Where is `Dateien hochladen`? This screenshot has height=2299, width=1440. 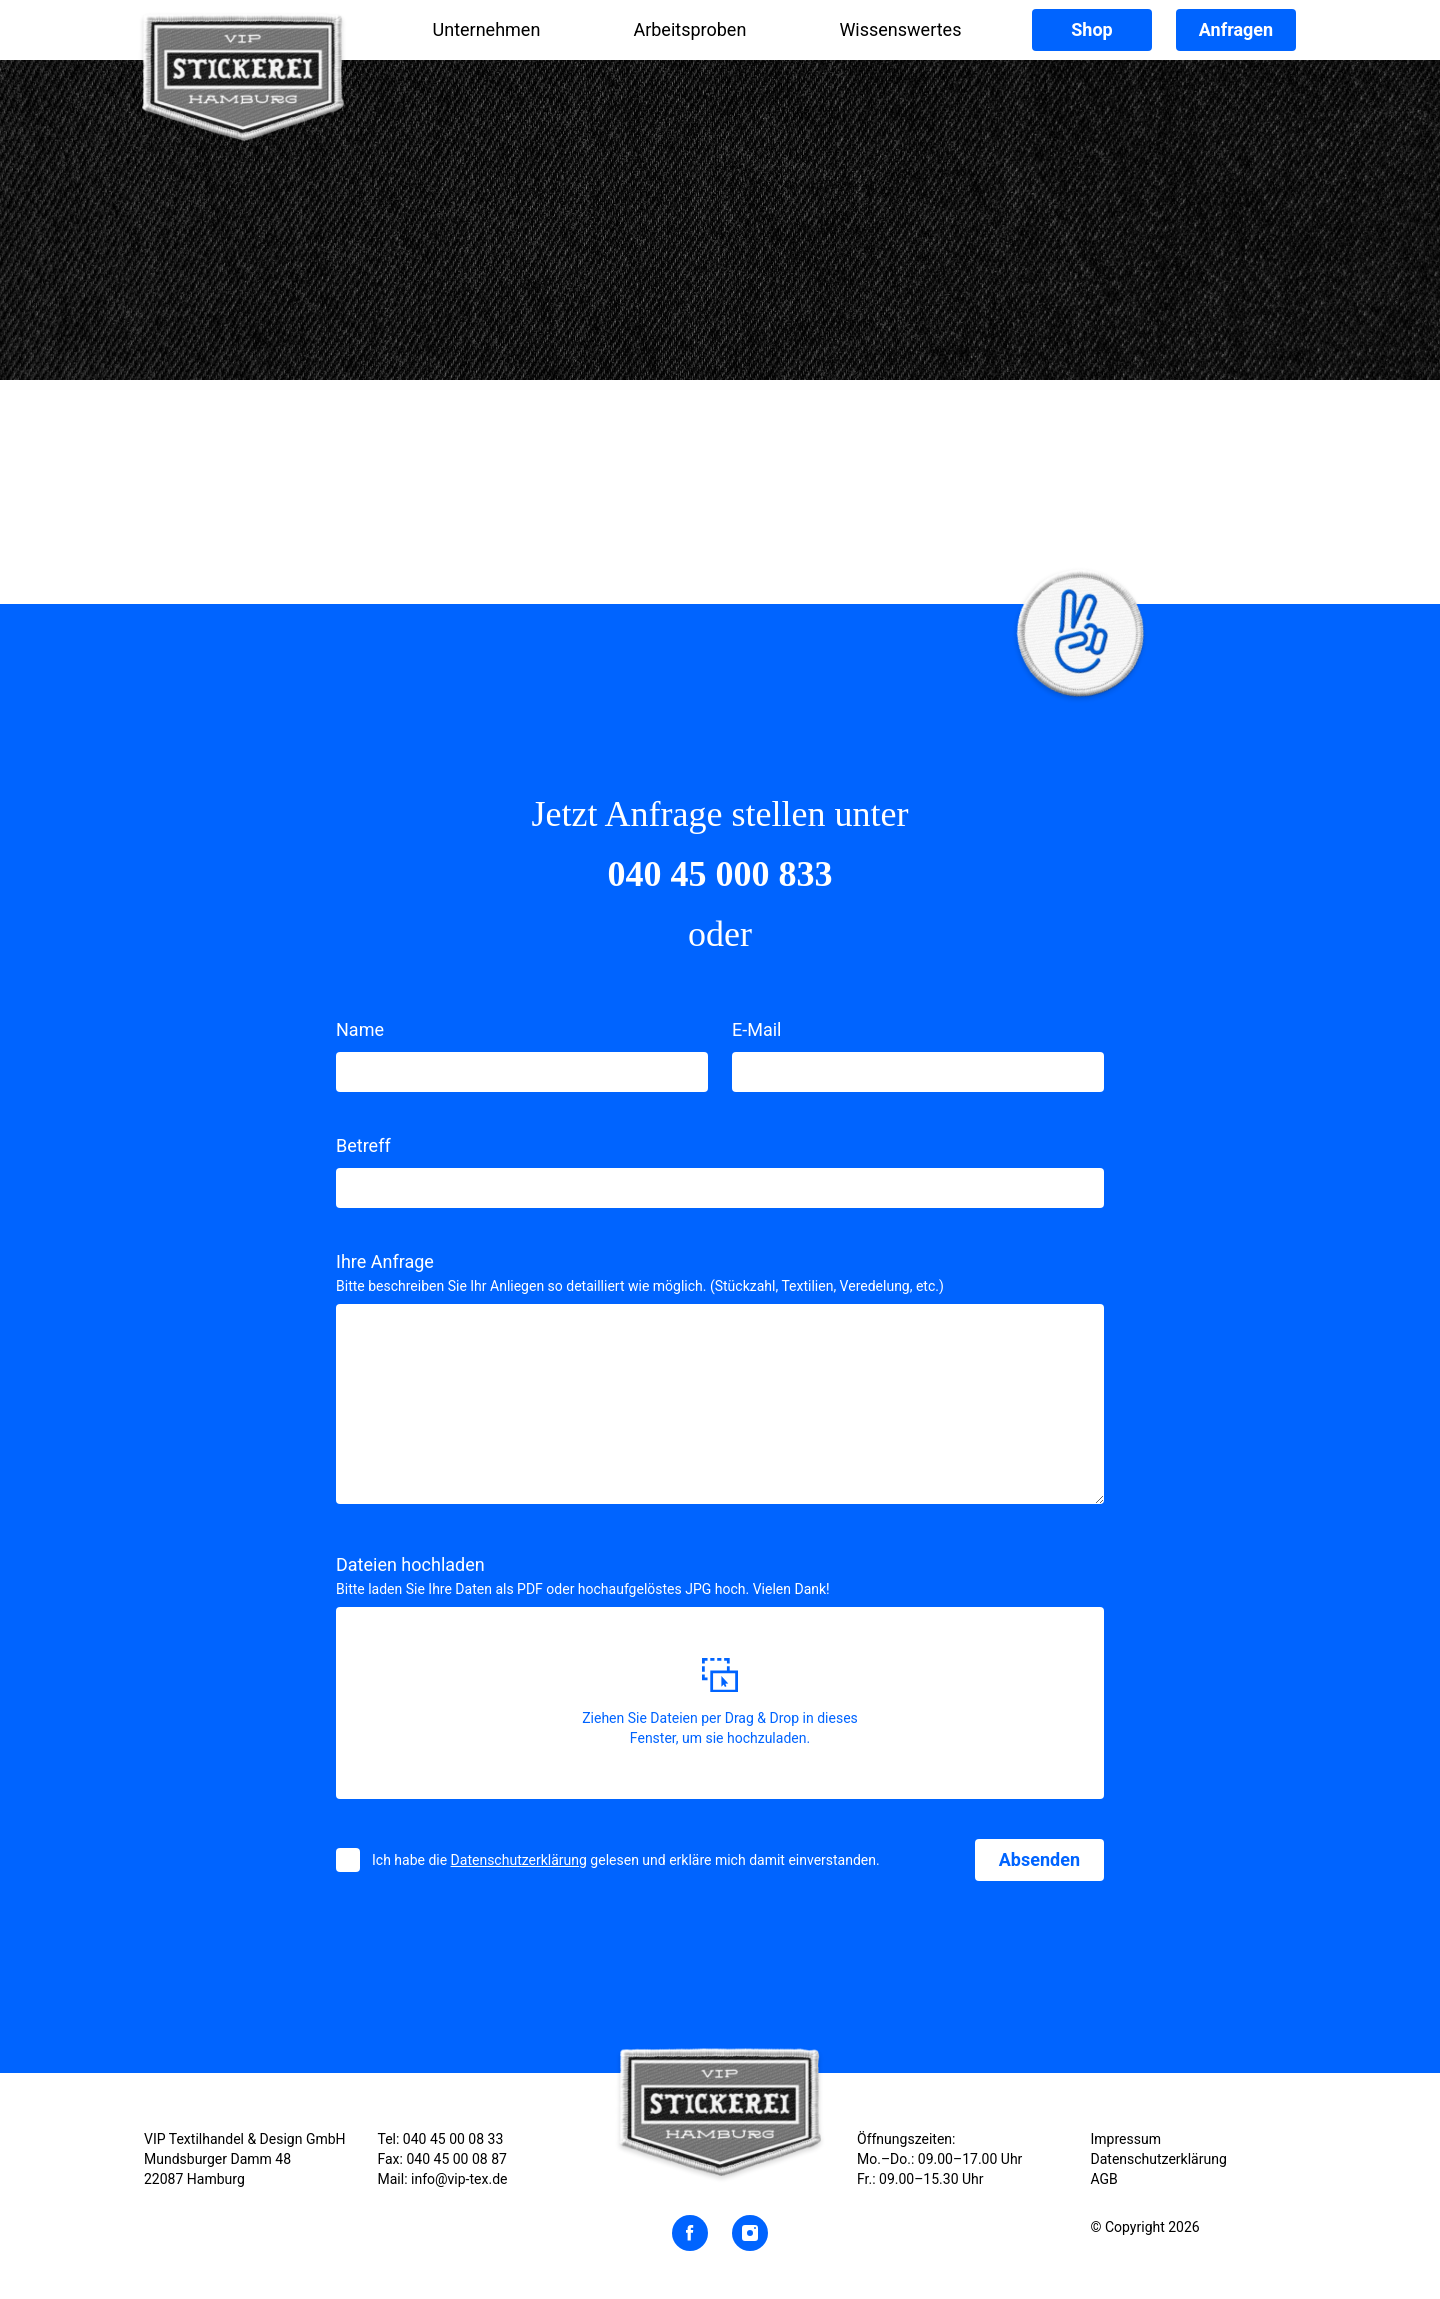 Dateien hochladen is located at coordinates (410, 1564).